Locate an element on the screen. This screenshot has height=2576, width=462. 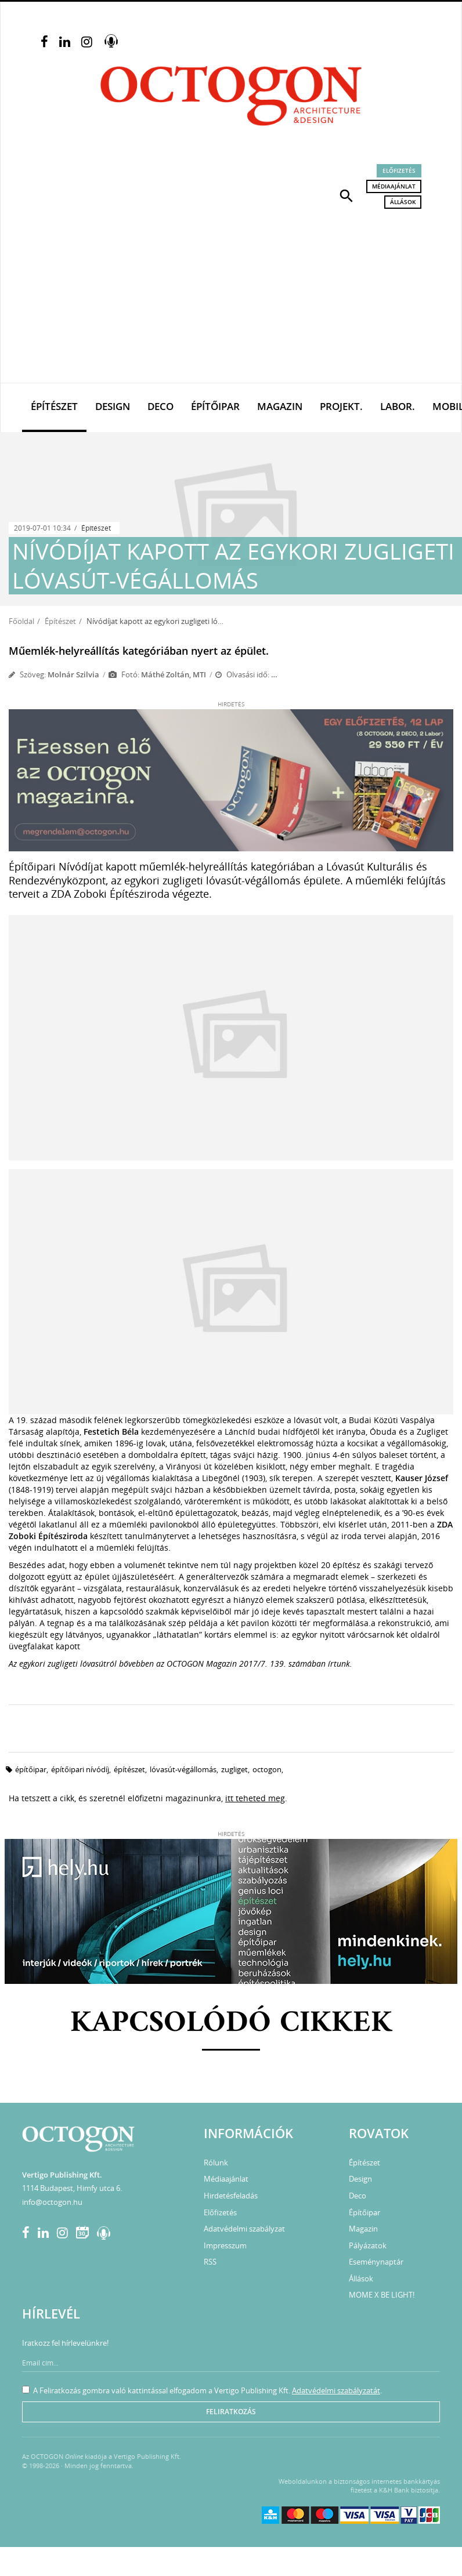
Labor. is located at coordinates (397, 406).